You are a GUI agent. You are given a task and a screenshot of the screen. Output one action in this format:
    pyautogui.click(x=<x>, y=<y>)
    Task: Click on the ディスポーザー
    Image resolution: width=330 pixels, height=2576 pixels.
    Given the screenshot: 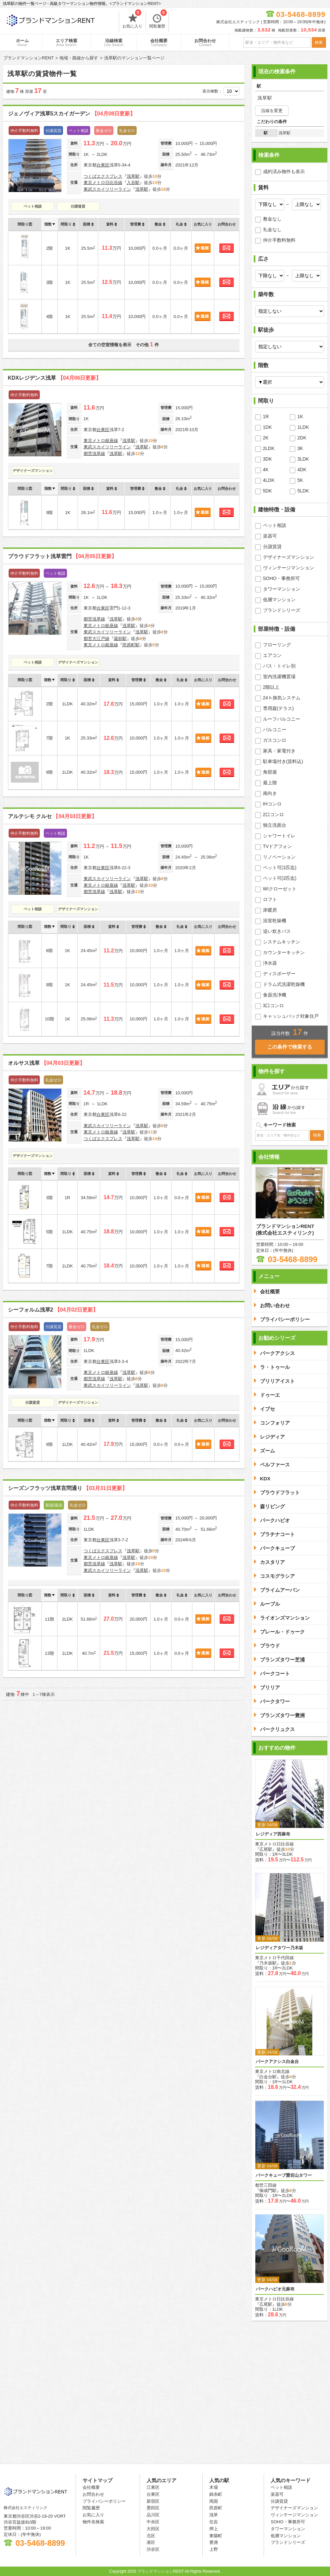 What is the action you would take?
    pyautogui.click(x=279, y=973)
    